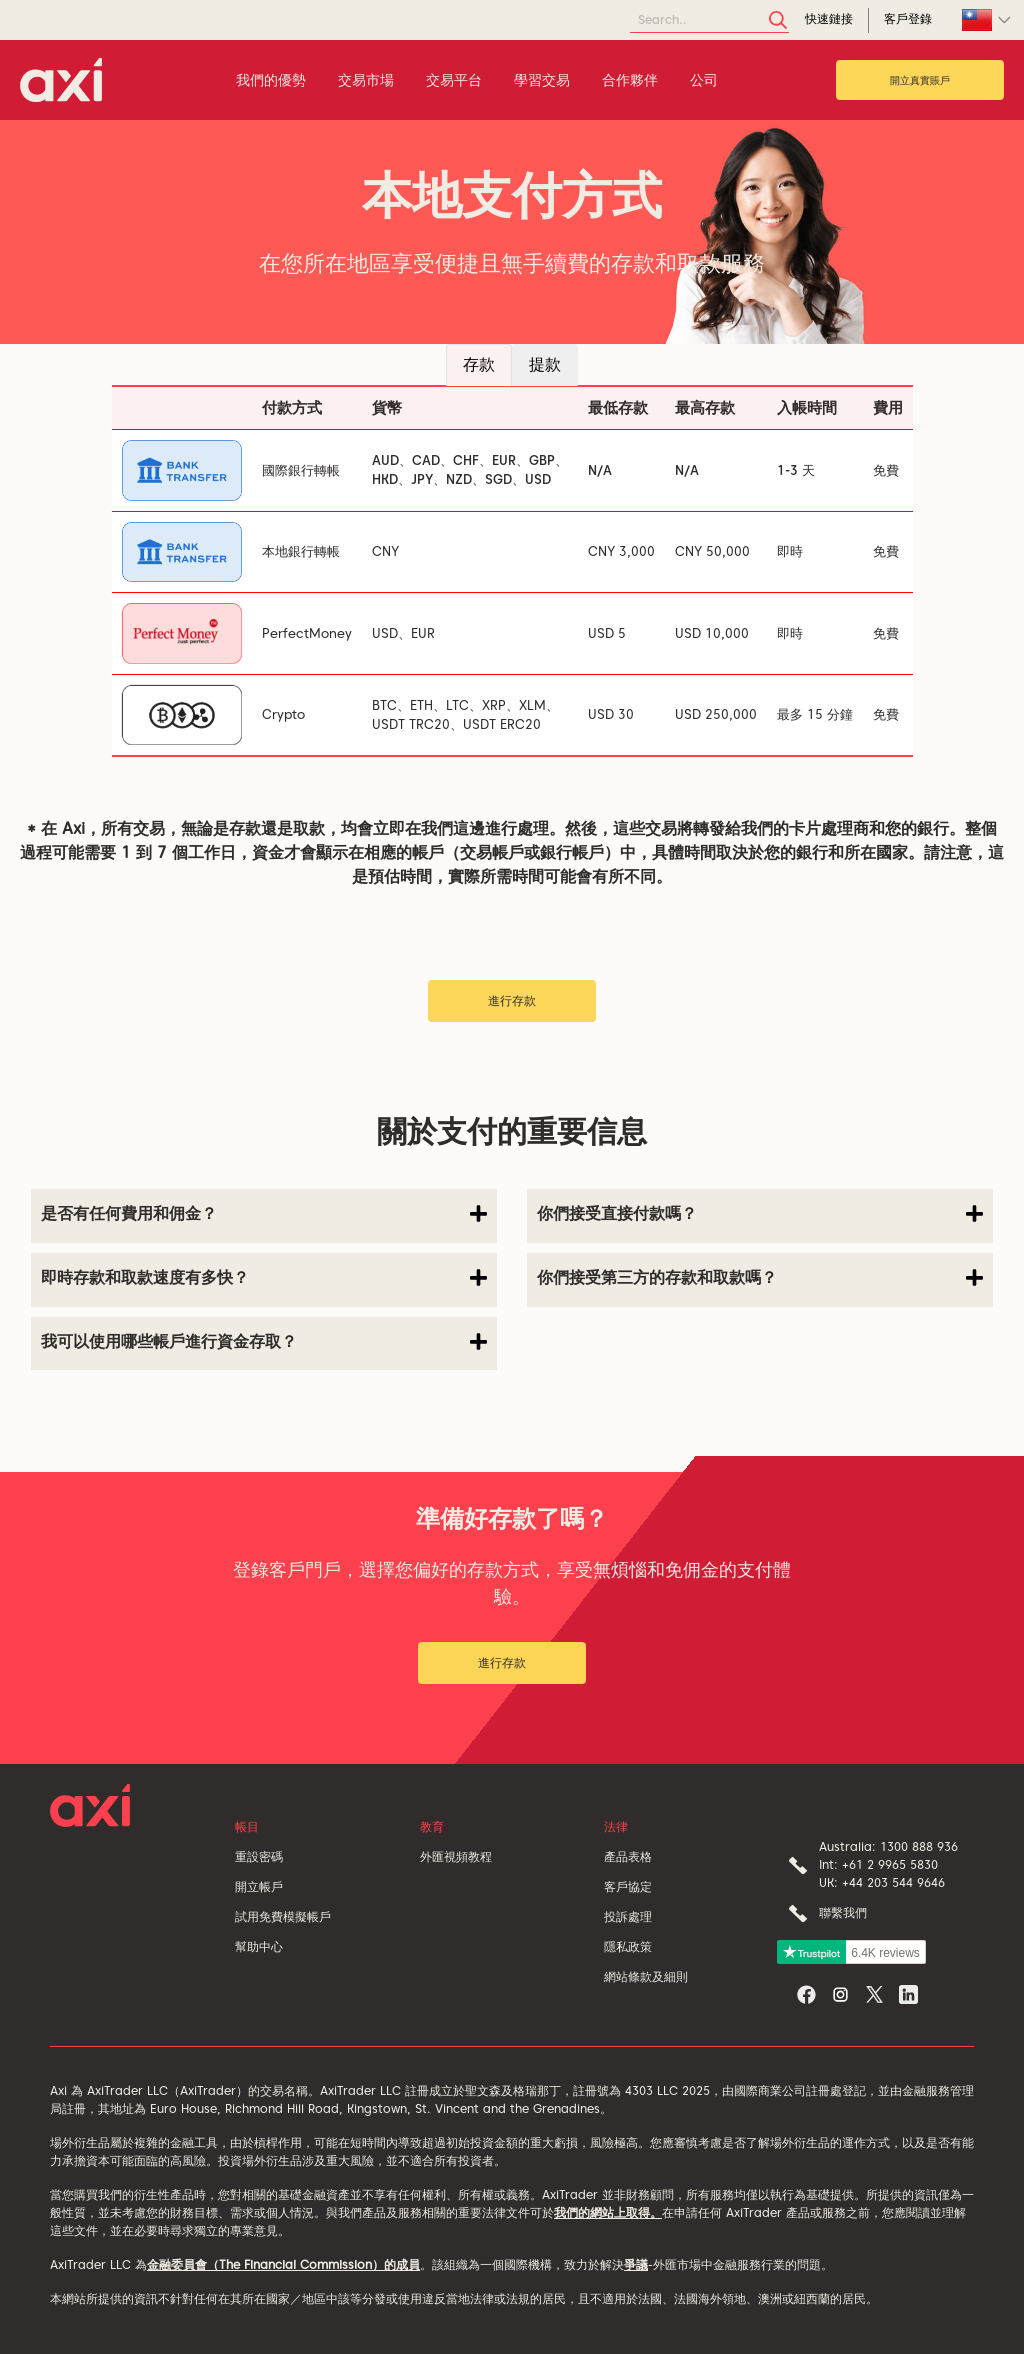 This screenshot has width=1024, height=2354. What do you see at coordinates (283, 1916) in the screenshot?
I see `試用免費模擬帳戶` at bounding box center [283, 1916].